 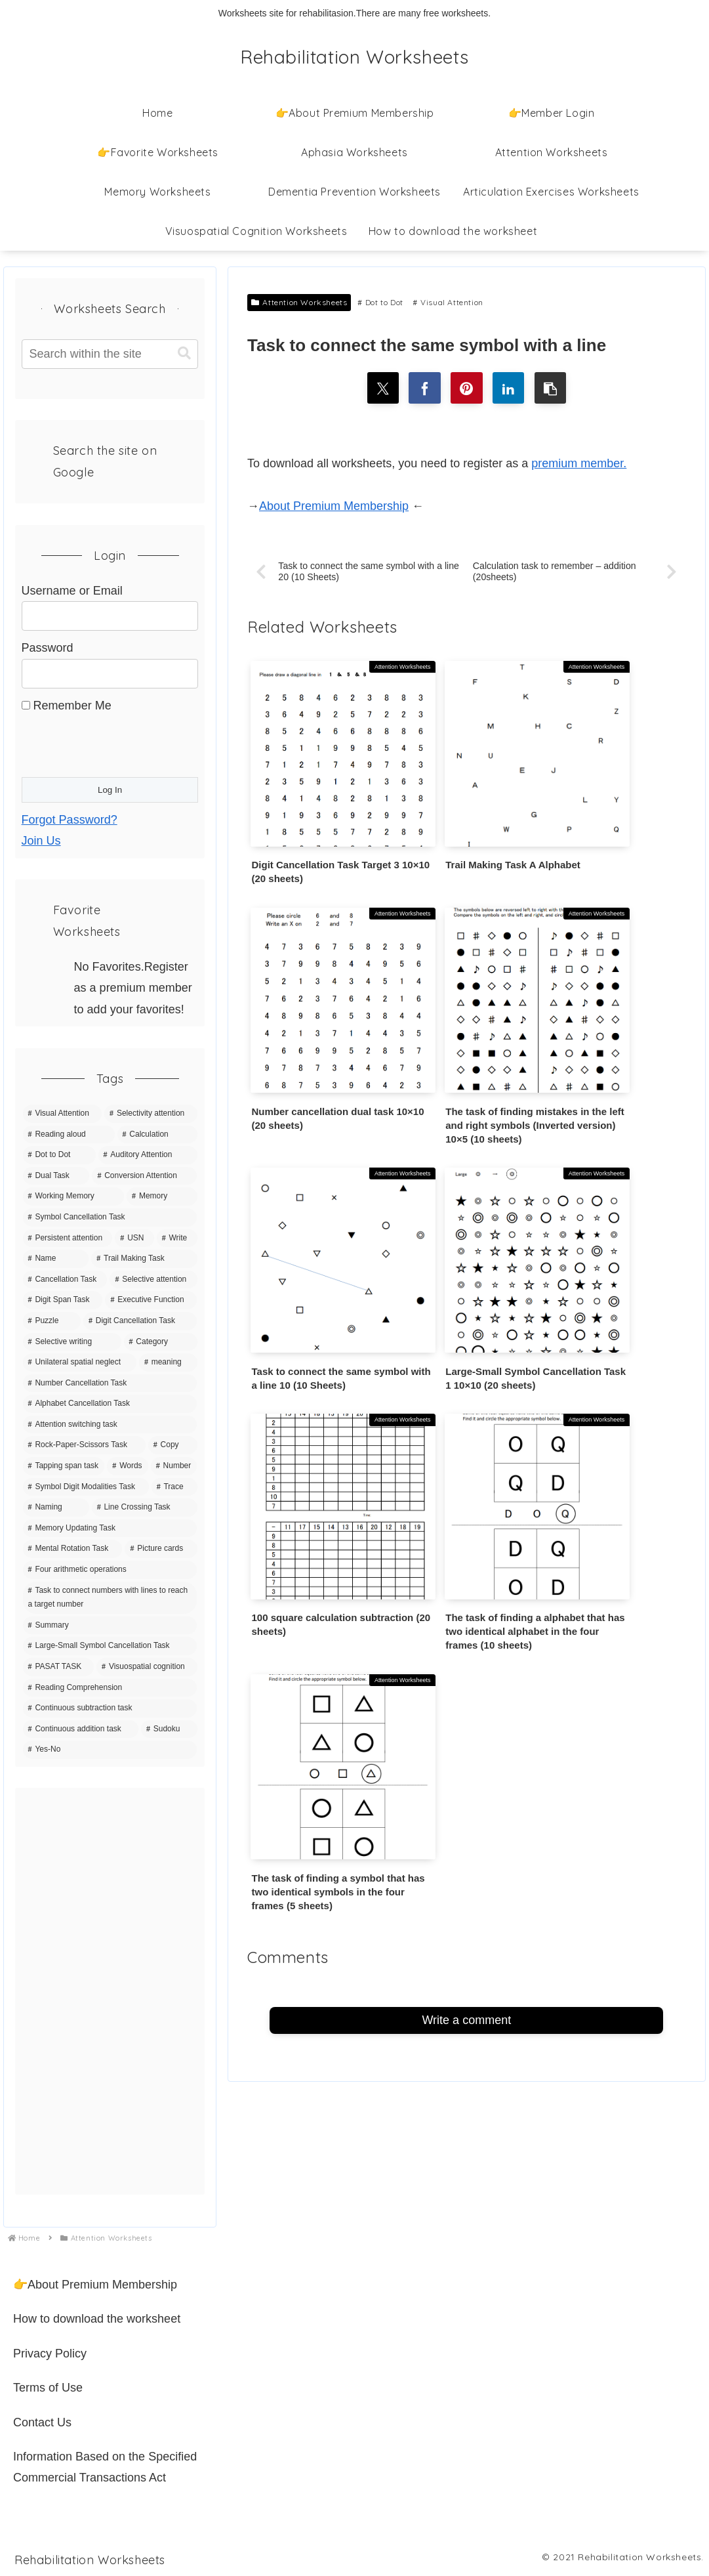 What do you see at coordinates (121, 741) in the screenshot?
I see `[presentation]` at bounding box center [121, 741].